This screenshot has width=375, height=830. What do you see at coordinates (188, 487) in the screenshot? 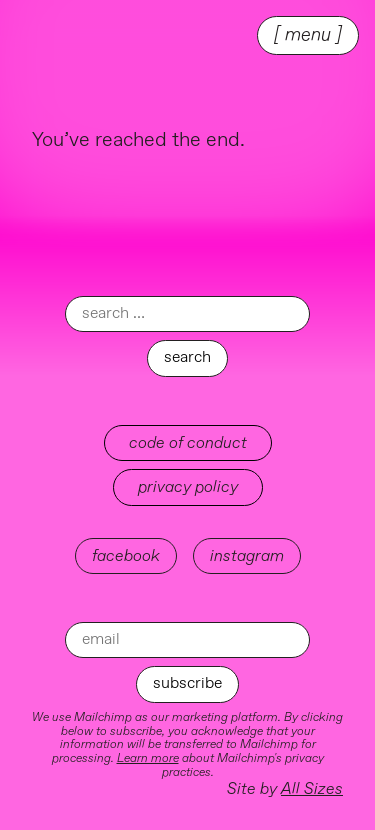
I see `Privacy Policy` at bounding box center [188, 487].